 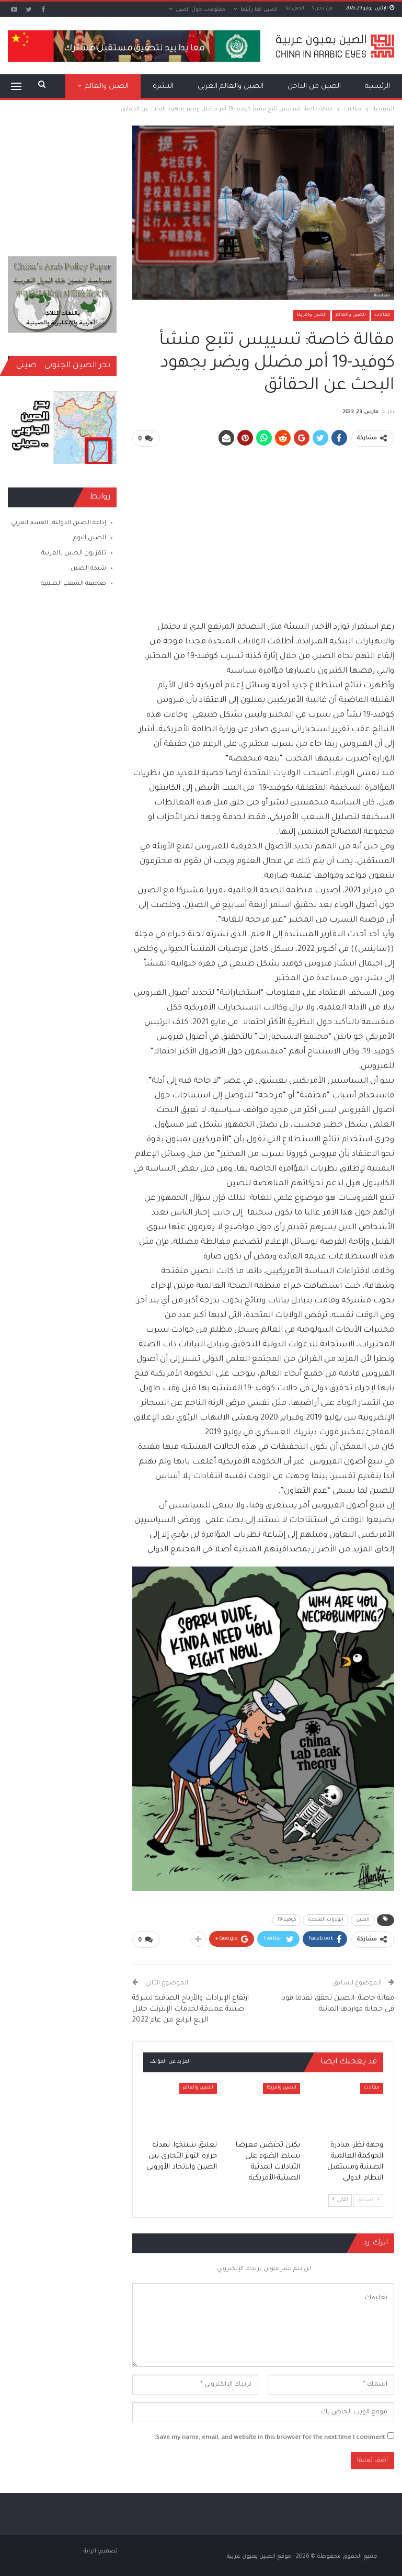 What do you see at coordinates (312, 315) in the screenshot?
I see `الصين وامريكا` at bounding box center [312, 315].